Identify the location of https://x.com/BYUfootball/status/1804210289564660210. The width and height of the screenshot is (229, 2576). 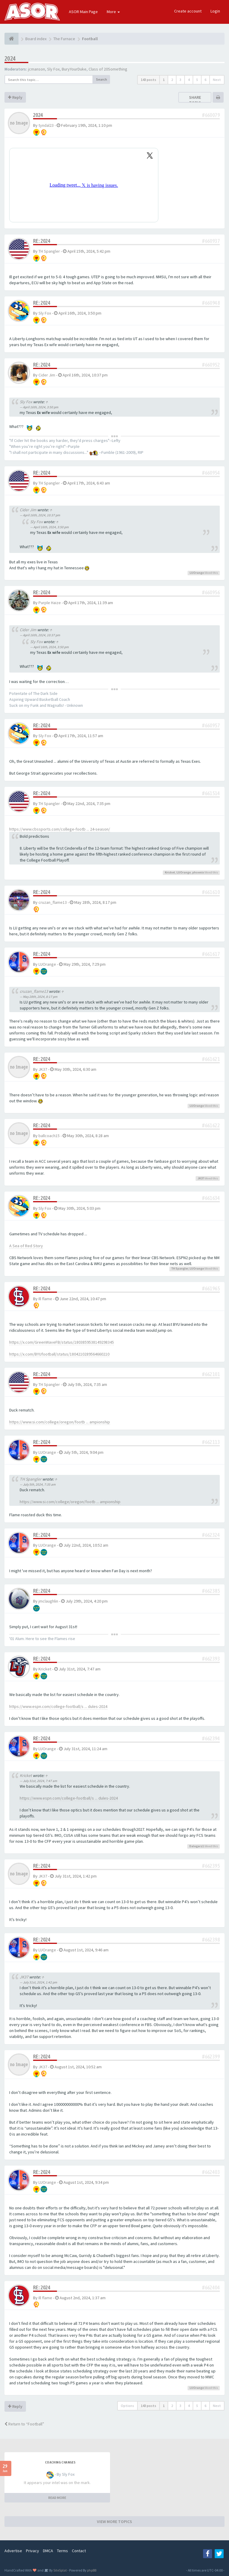
(59, 1354).